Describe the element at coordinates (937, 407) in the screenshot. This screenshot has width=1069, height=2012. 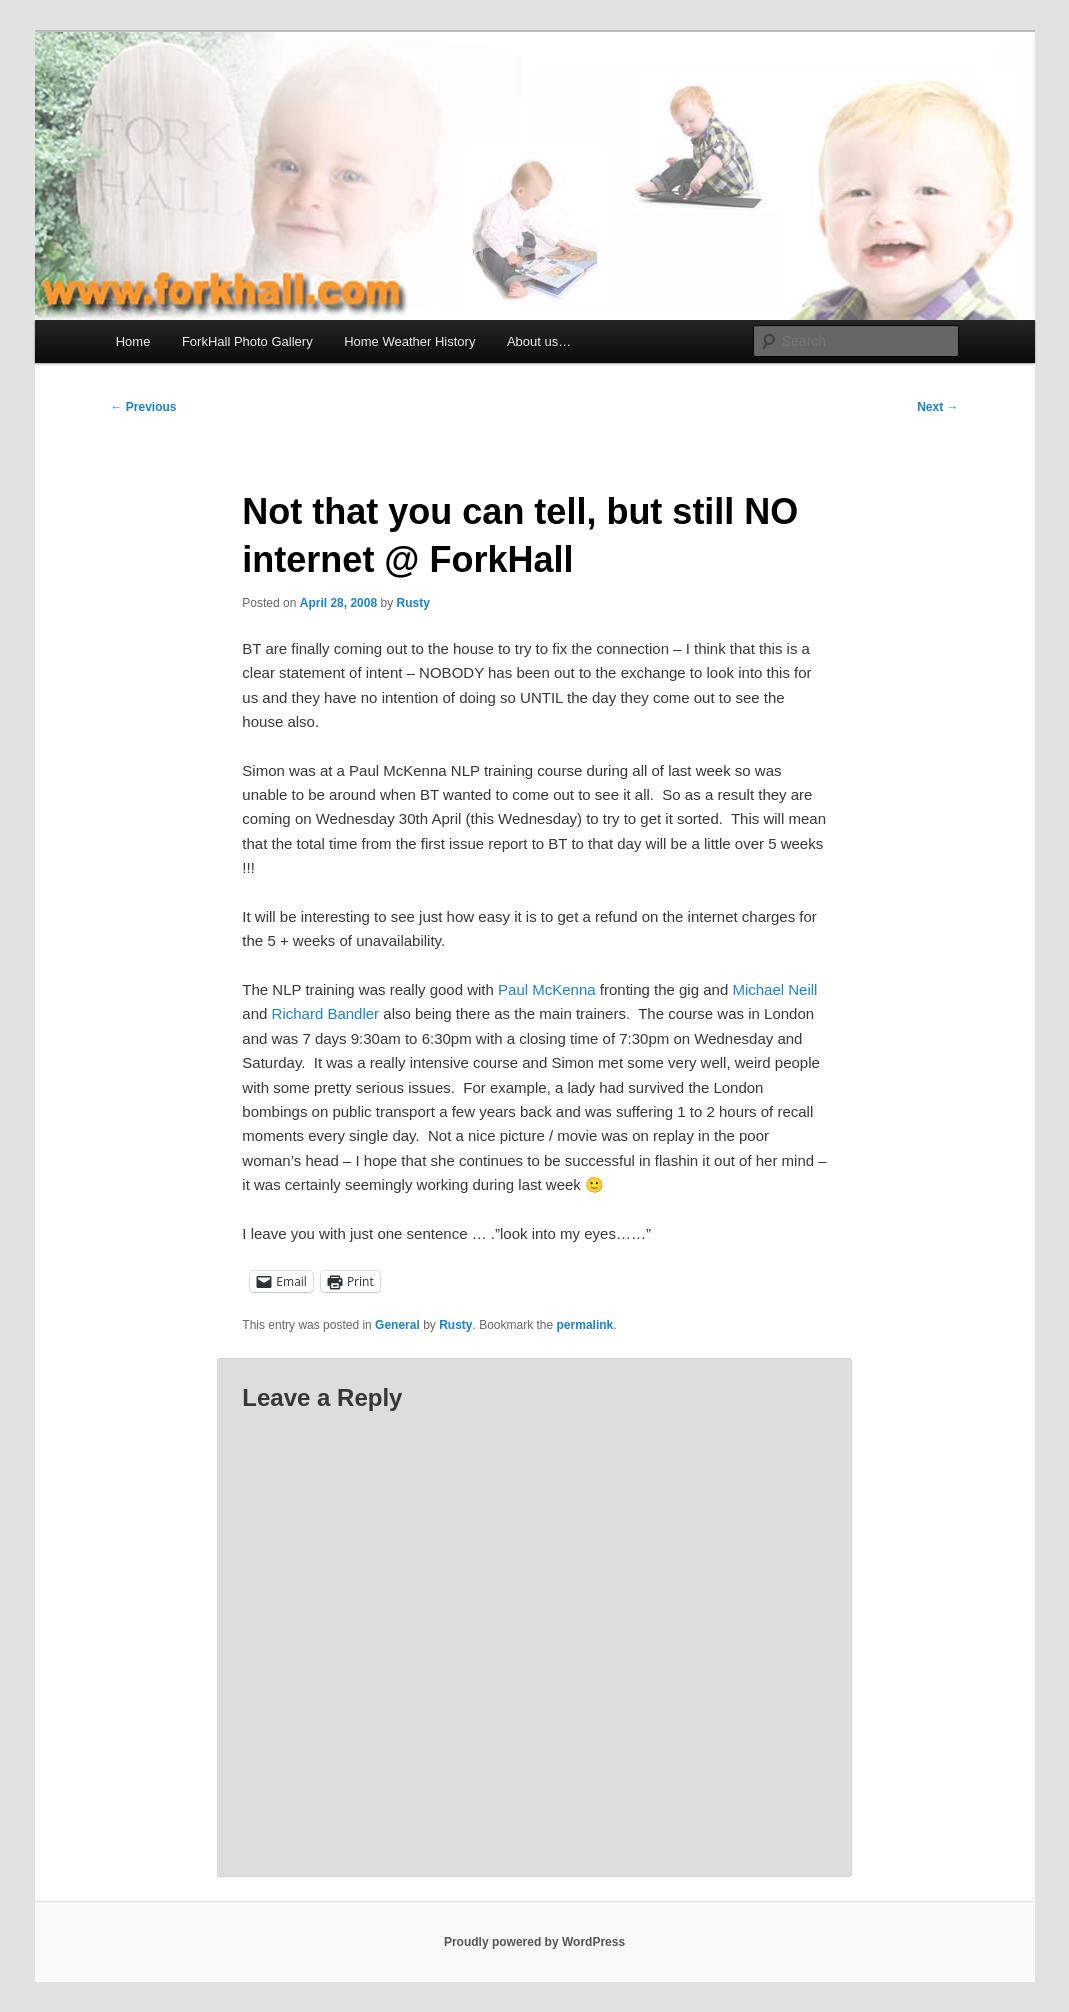
I see `Next` at that location.